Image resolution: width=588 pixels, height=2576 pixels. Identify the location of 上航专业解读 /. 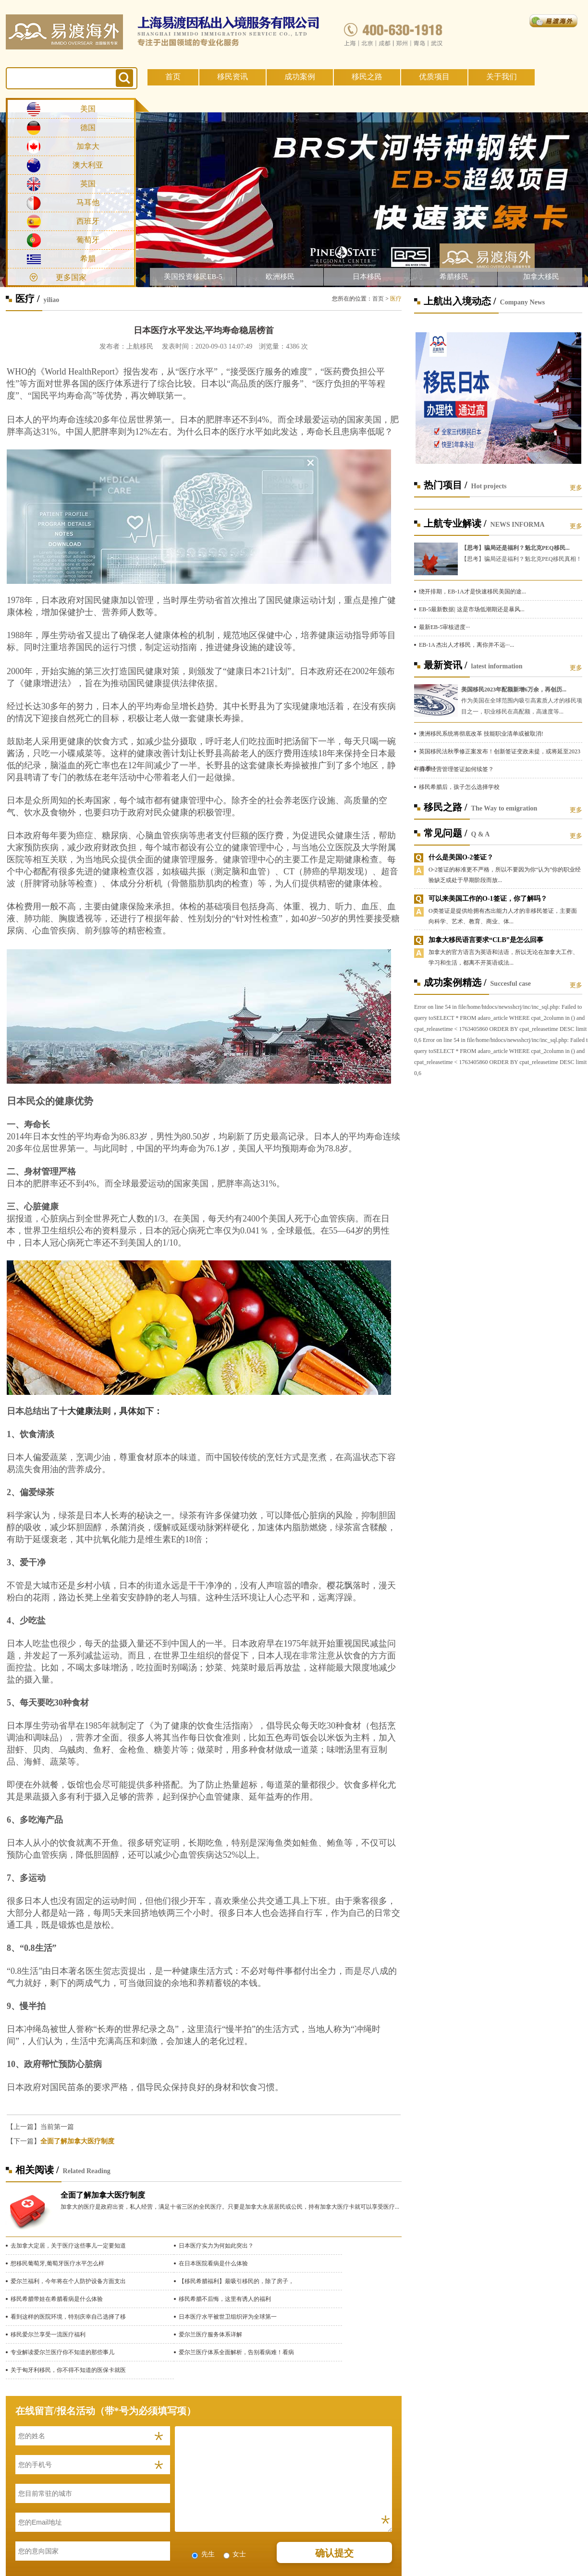
(455, 523).